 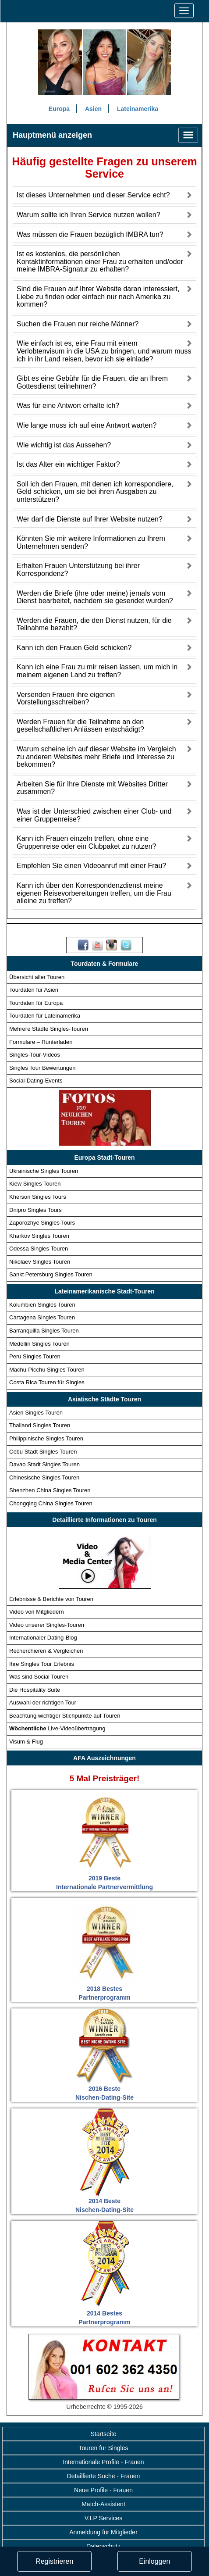 What do you see at coordinates (80, 725) in the screenshot?
I see `Werden Frauen für die Teilnahme an den gesellschaftlichen Anlässen entschädigt?` at bounding box center [80, 725].